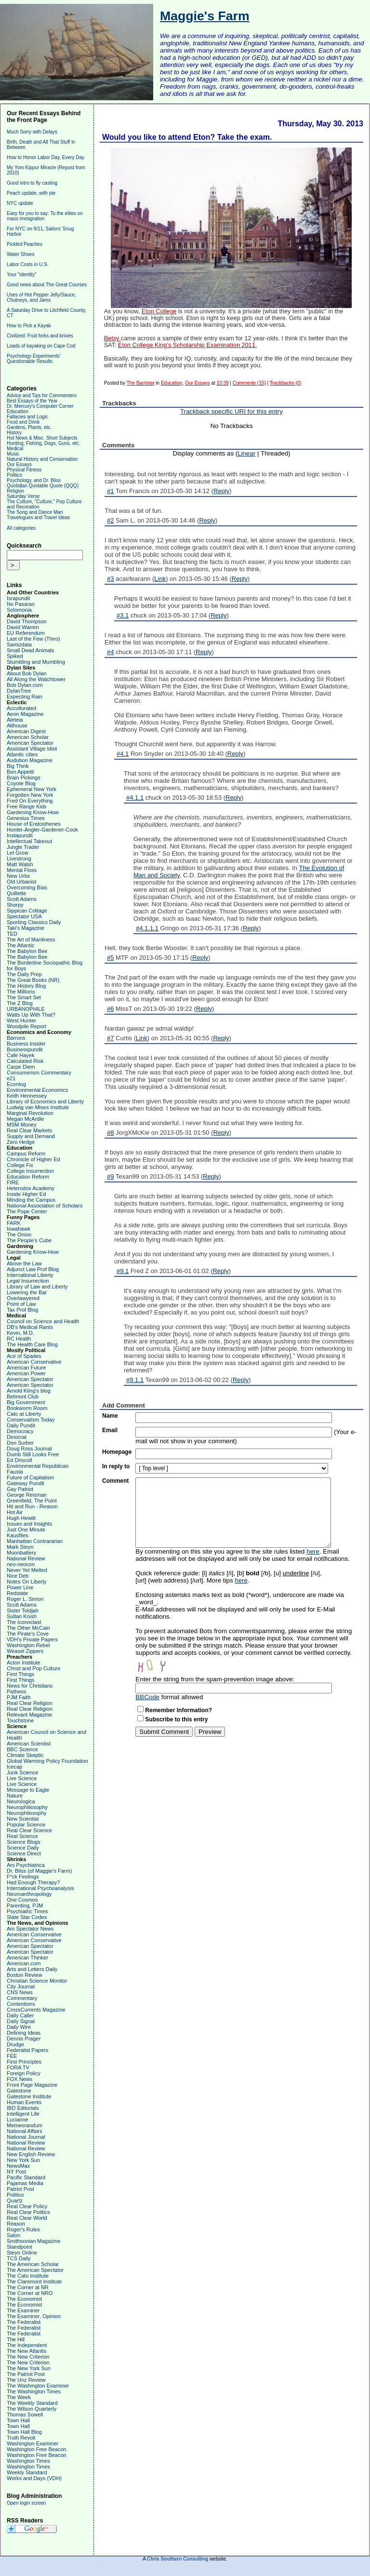  I want to click on Brain Pickings, so click(23, 777).